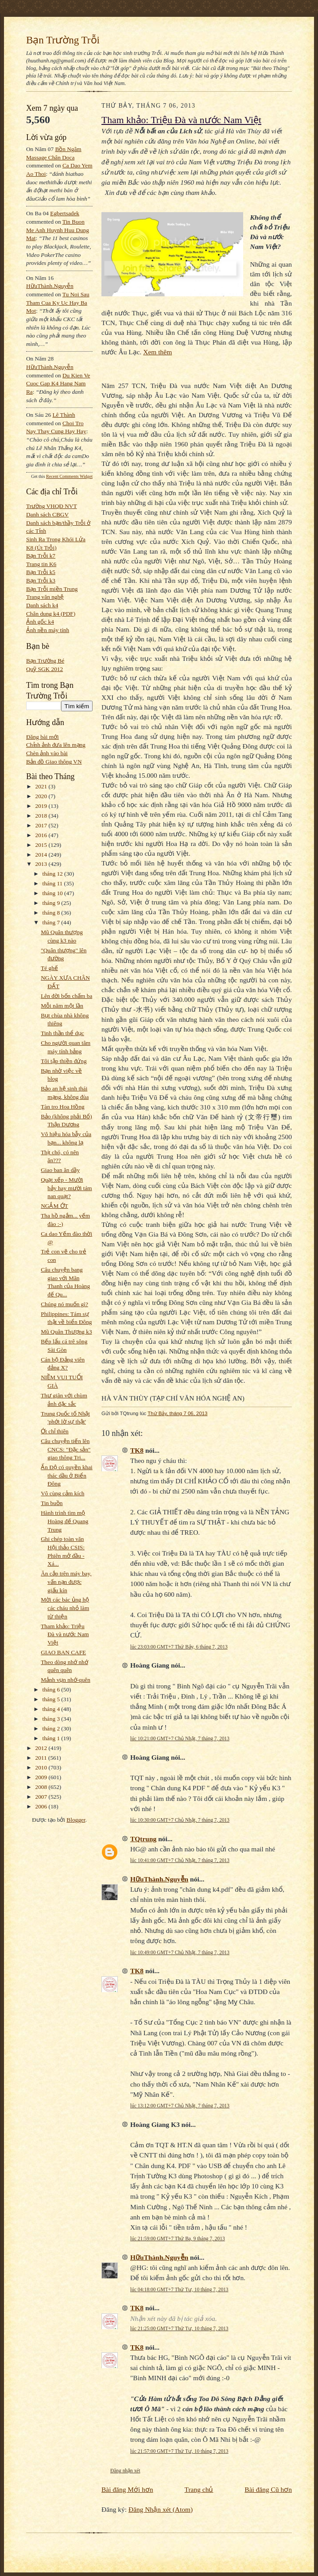 The width and height of the screenshot is (318, 2576). I want to click on Bạn Trỗi k3, so click(40, 580).